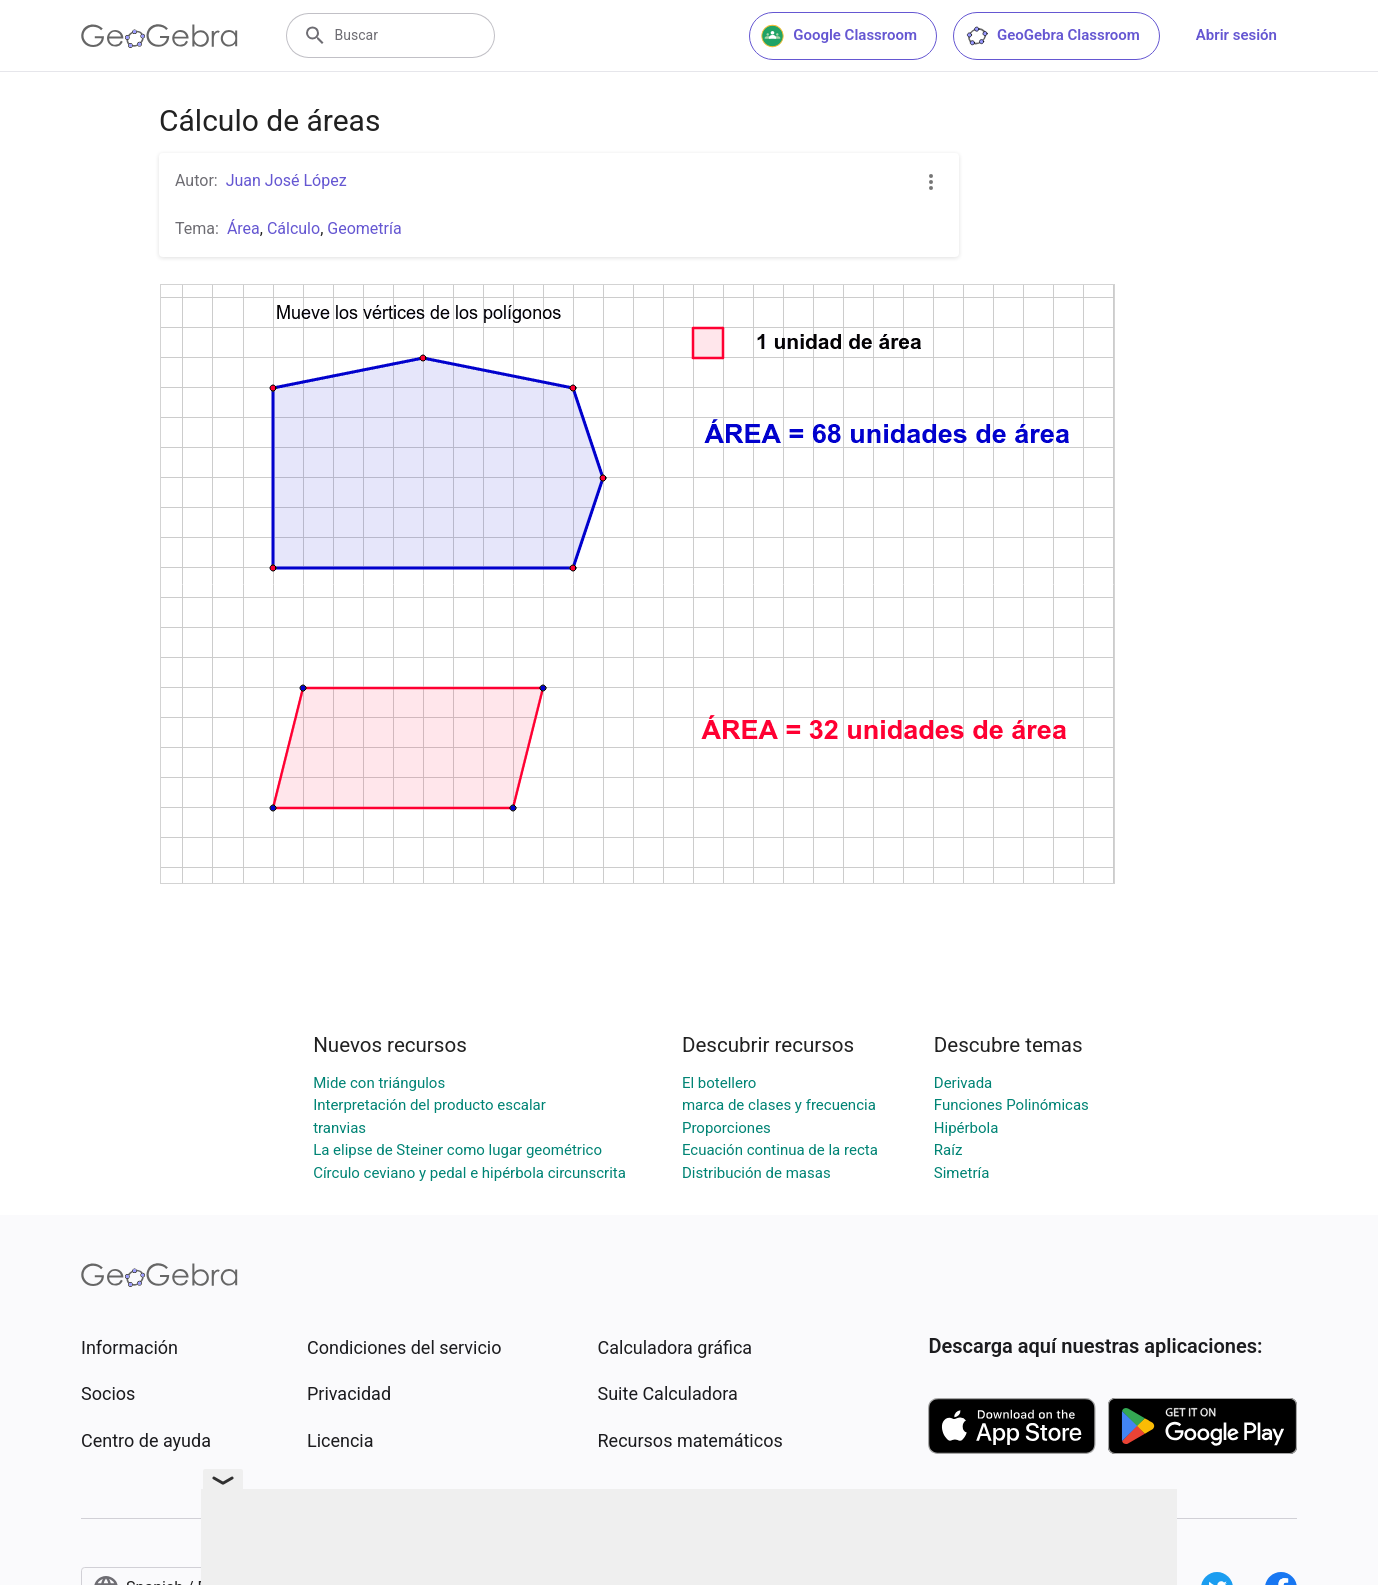 Image resolution: width=1378 pixels, height=1585 pixels. Describe the element at coordinates (159, 36) in the screenshot. I see `[GeoGebra Logo]` at that location.